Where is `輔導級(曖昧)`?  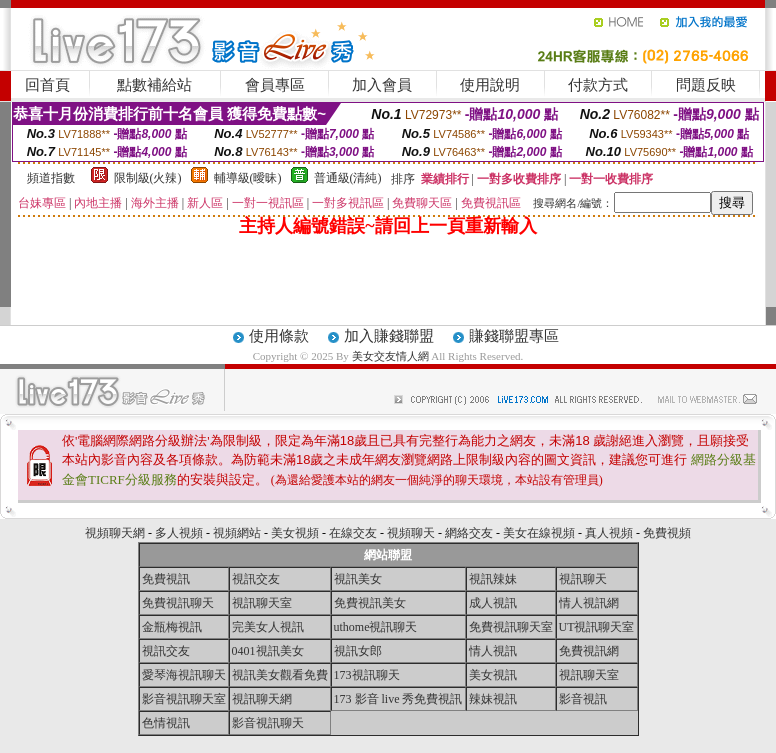 輔導級(曖昧) is located at coordinates (248, 178).